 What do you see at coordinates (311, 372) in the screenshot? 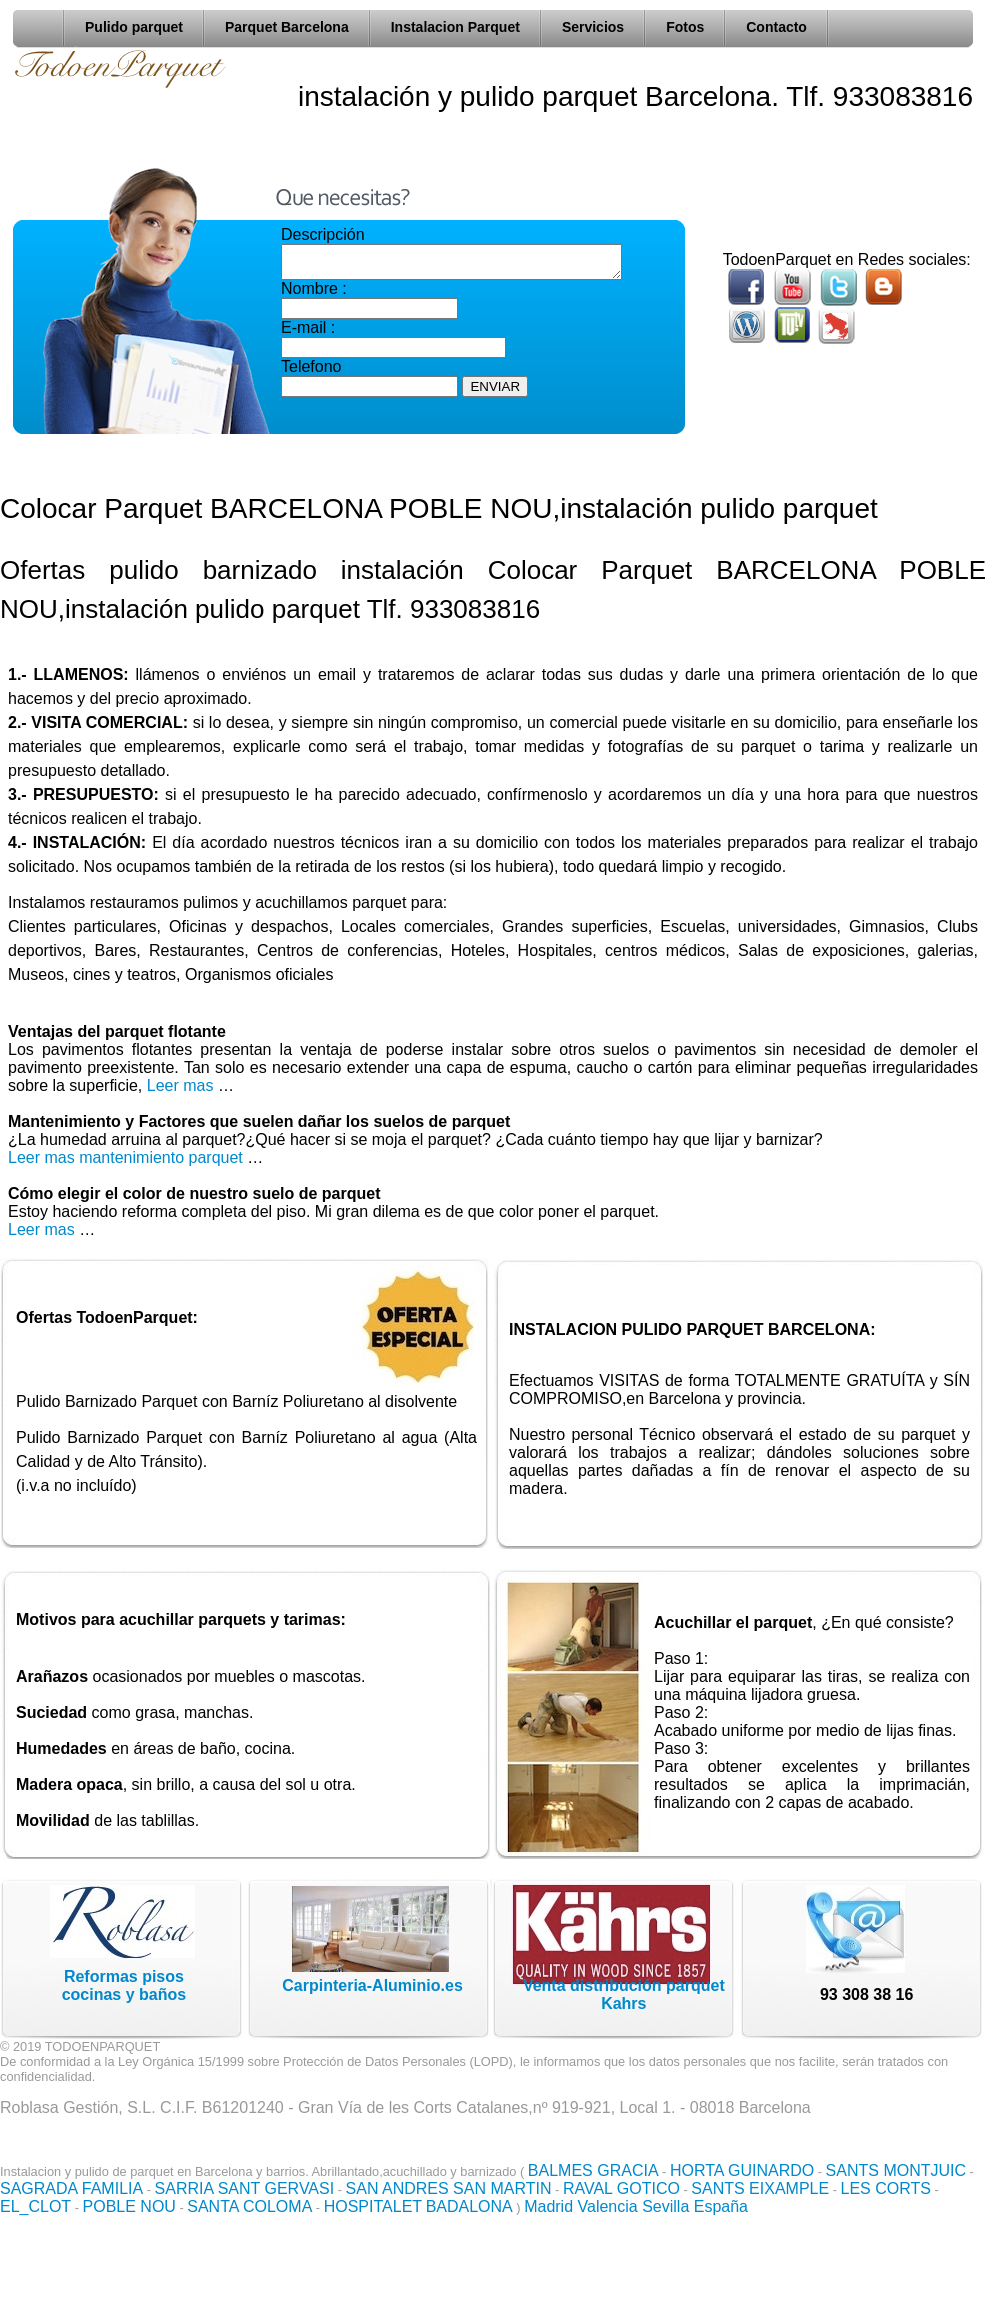
I see `Telefono` at bounding box center [311, 372].